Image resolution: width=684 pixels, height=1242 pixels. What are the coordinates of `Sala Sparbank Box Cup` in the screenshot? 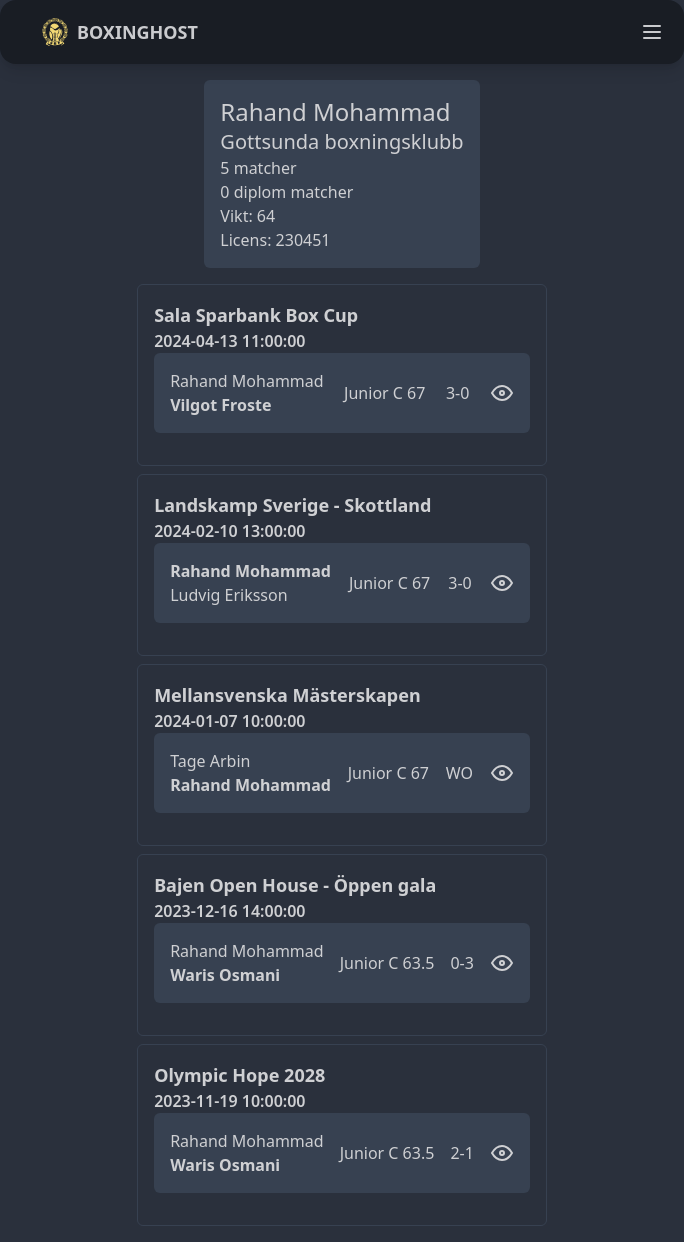 It's located at (256, 315).